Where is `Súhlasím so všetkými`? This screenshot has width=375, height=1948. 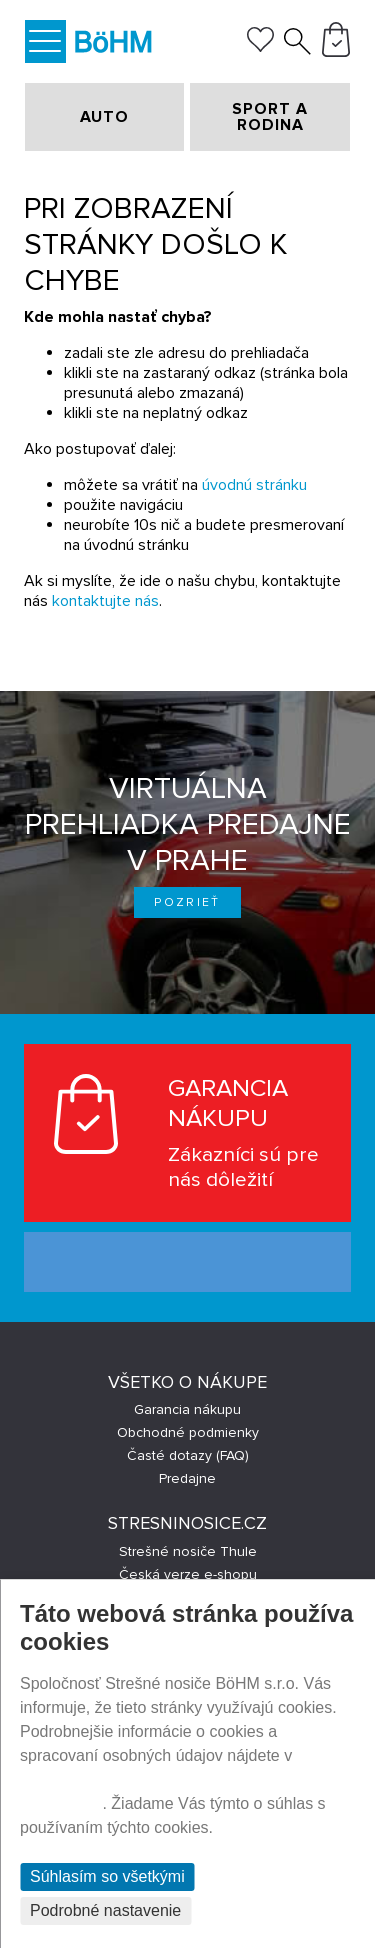
Súhlasím so všetkými is located at coordinates (107, 1876).